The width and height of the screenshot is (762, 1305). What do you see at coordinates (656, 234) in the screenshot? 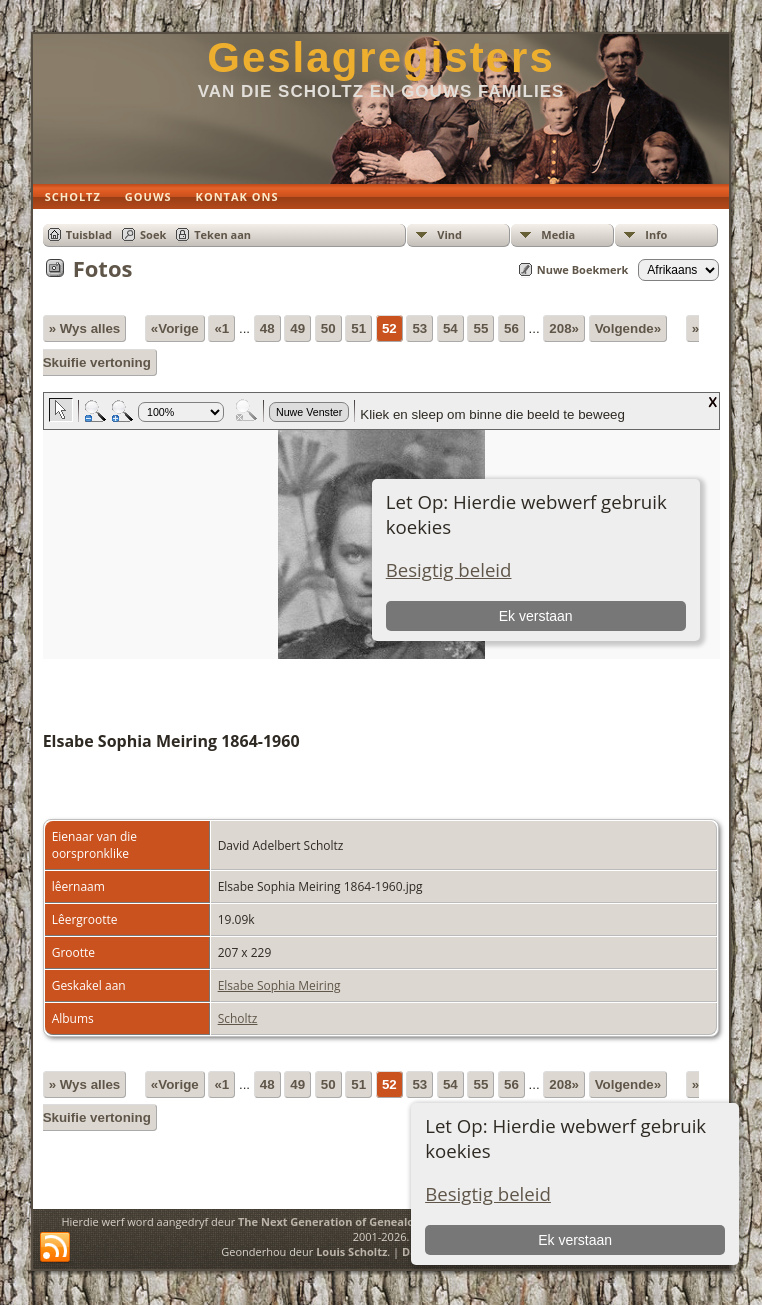
I see `Info` at bounding box center [656, 234].